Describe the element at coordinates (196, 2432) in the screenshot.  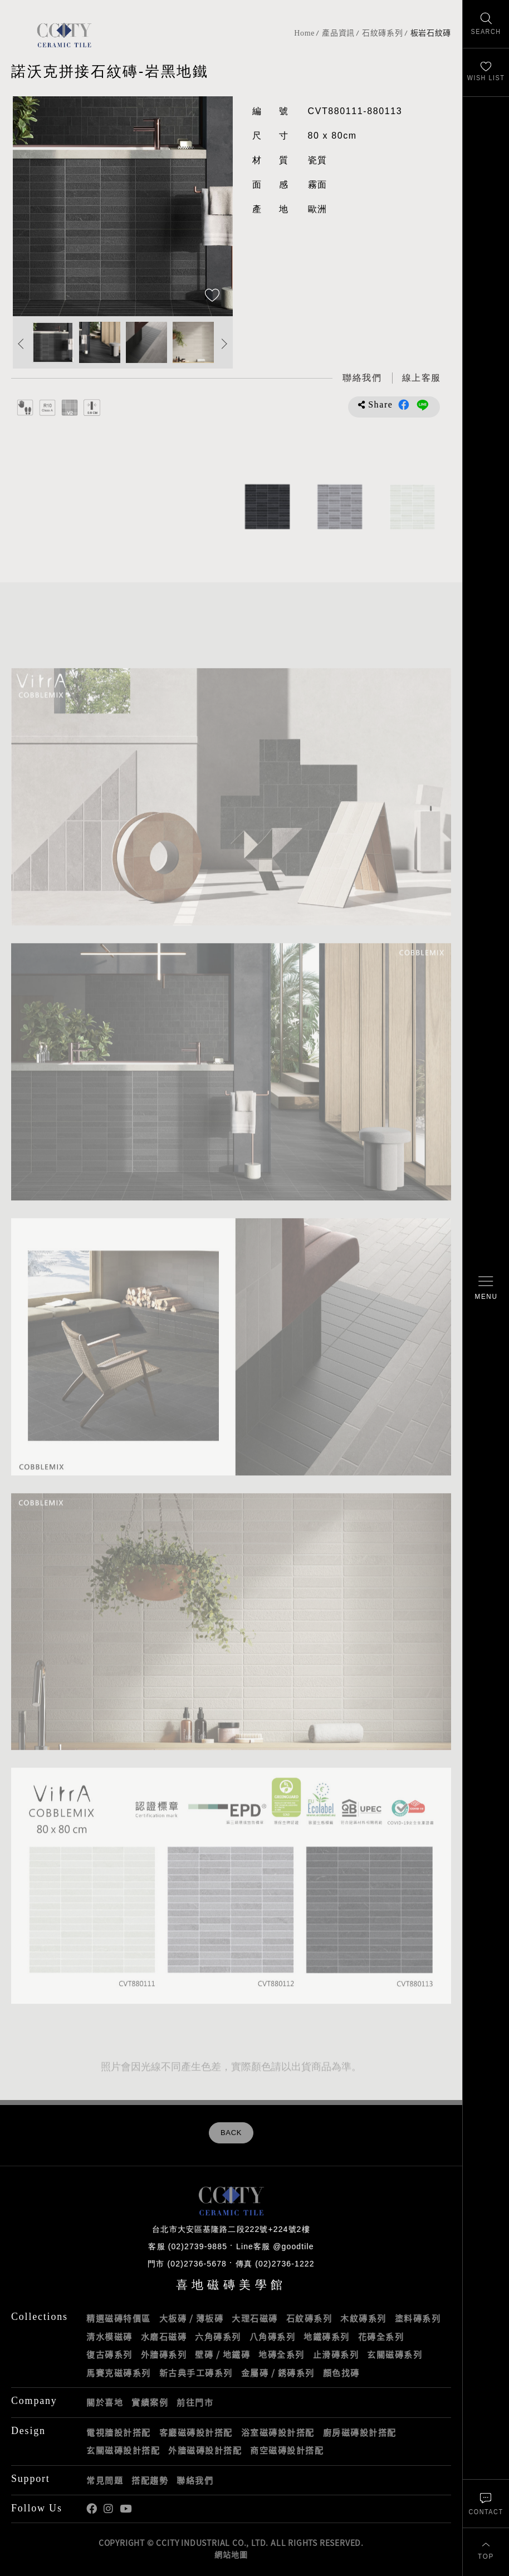
I see `客廳磁磚設計搭配` at that location.